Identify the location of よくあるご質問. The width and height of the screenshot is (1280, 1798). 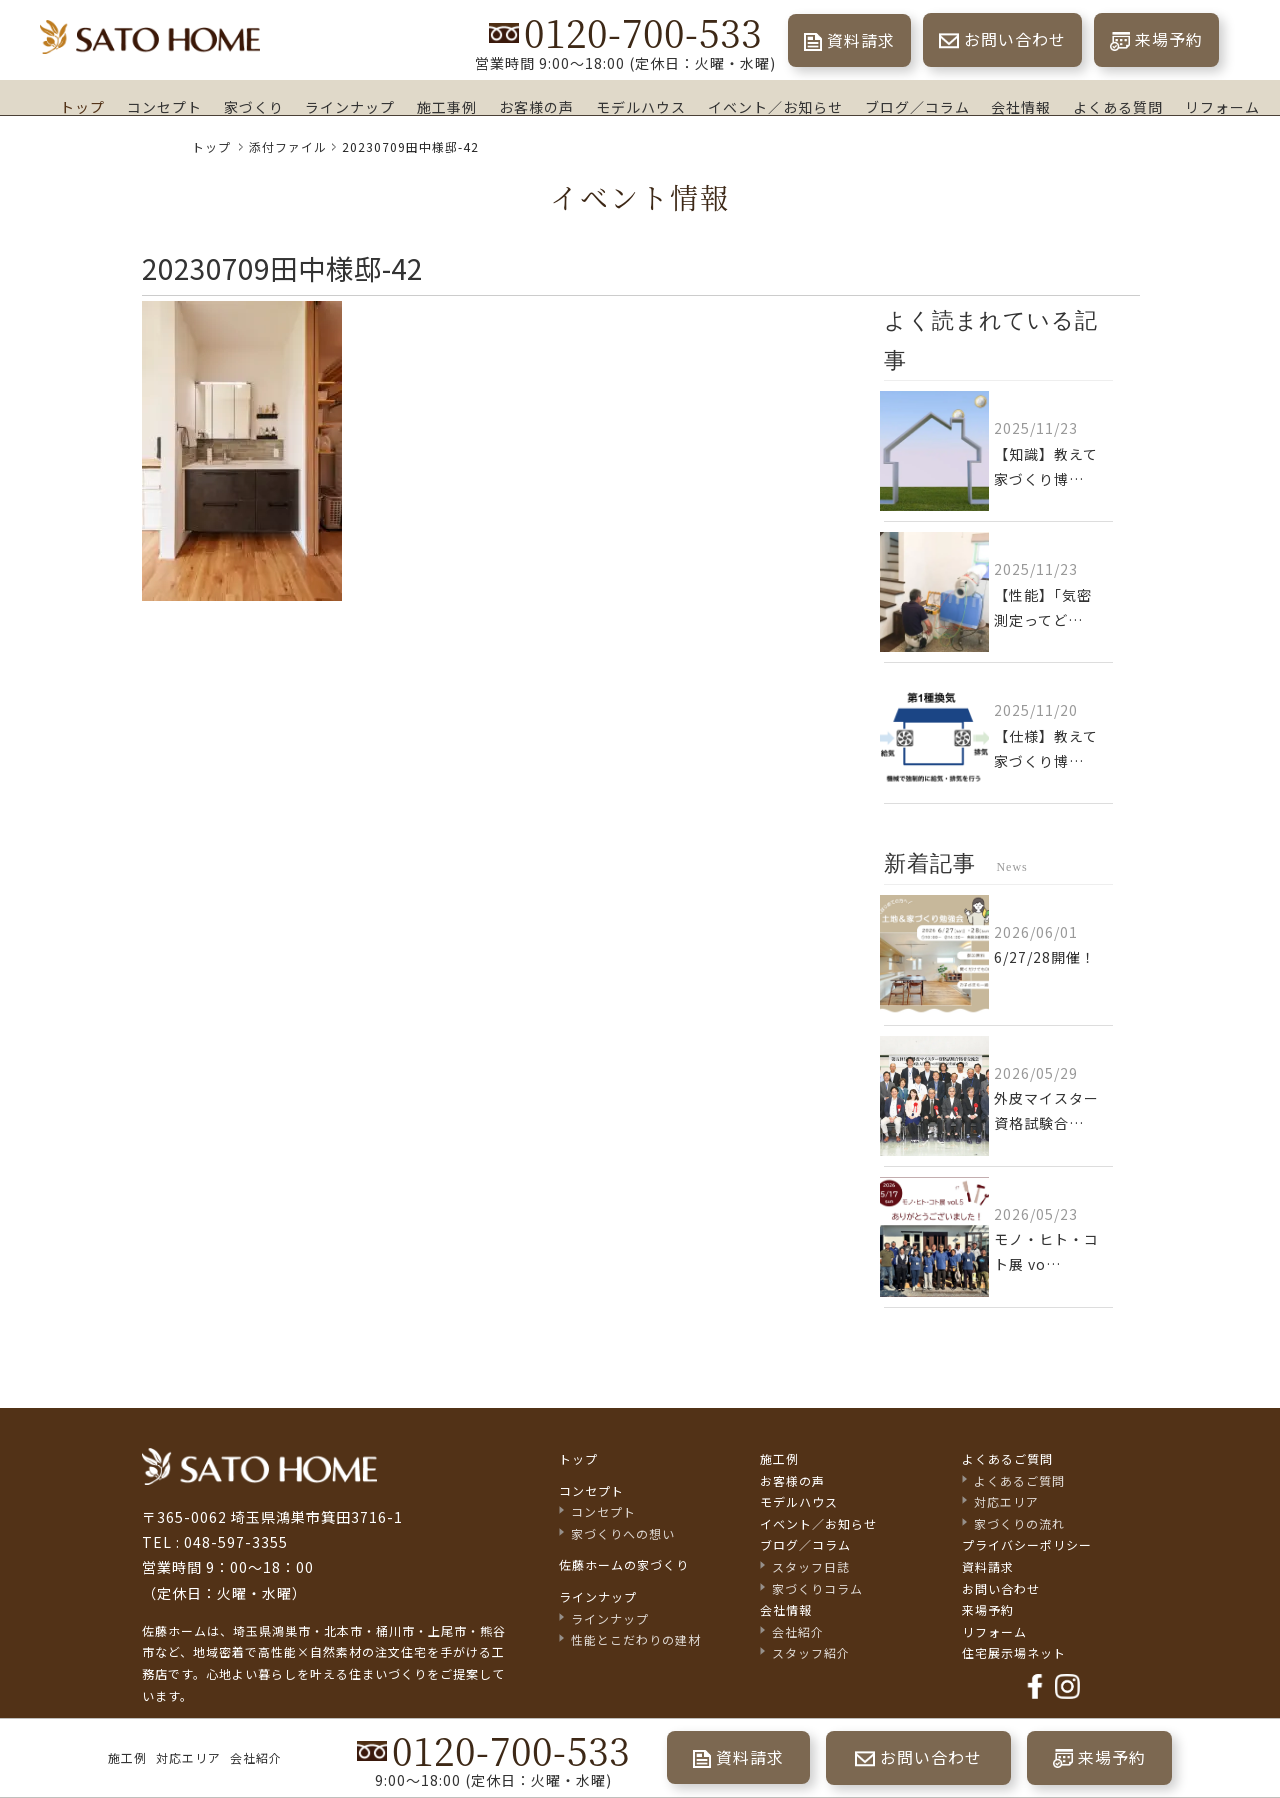
(1007, 1459).